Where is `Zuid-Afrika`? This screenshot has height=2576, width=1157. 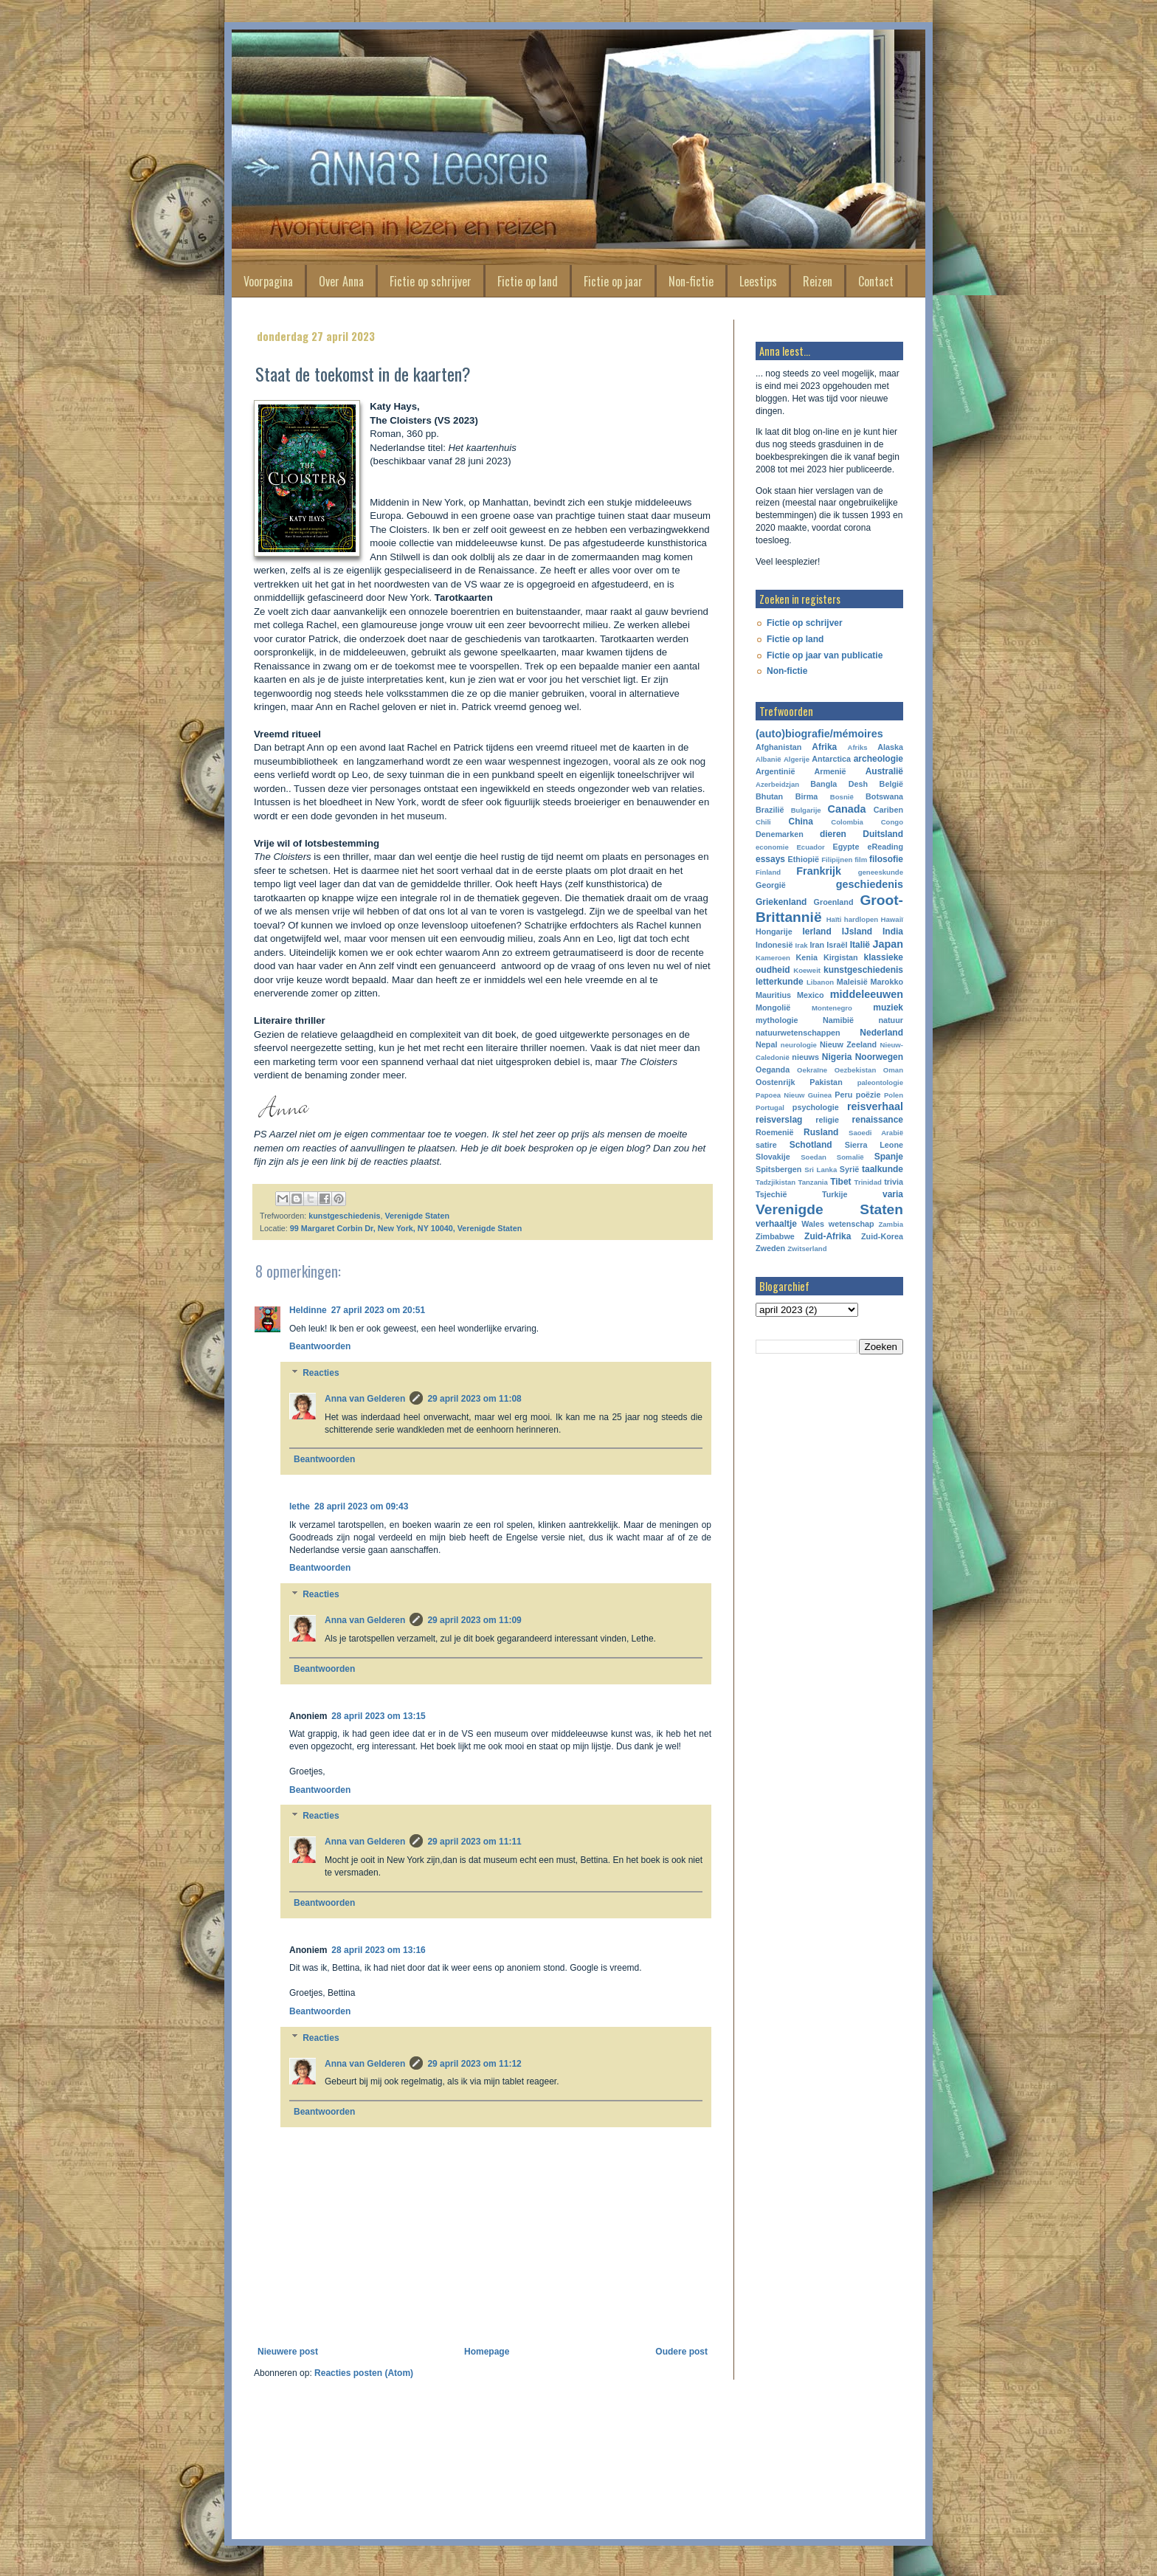 Zuid-Afrika is located at coordinates (827, 1236).